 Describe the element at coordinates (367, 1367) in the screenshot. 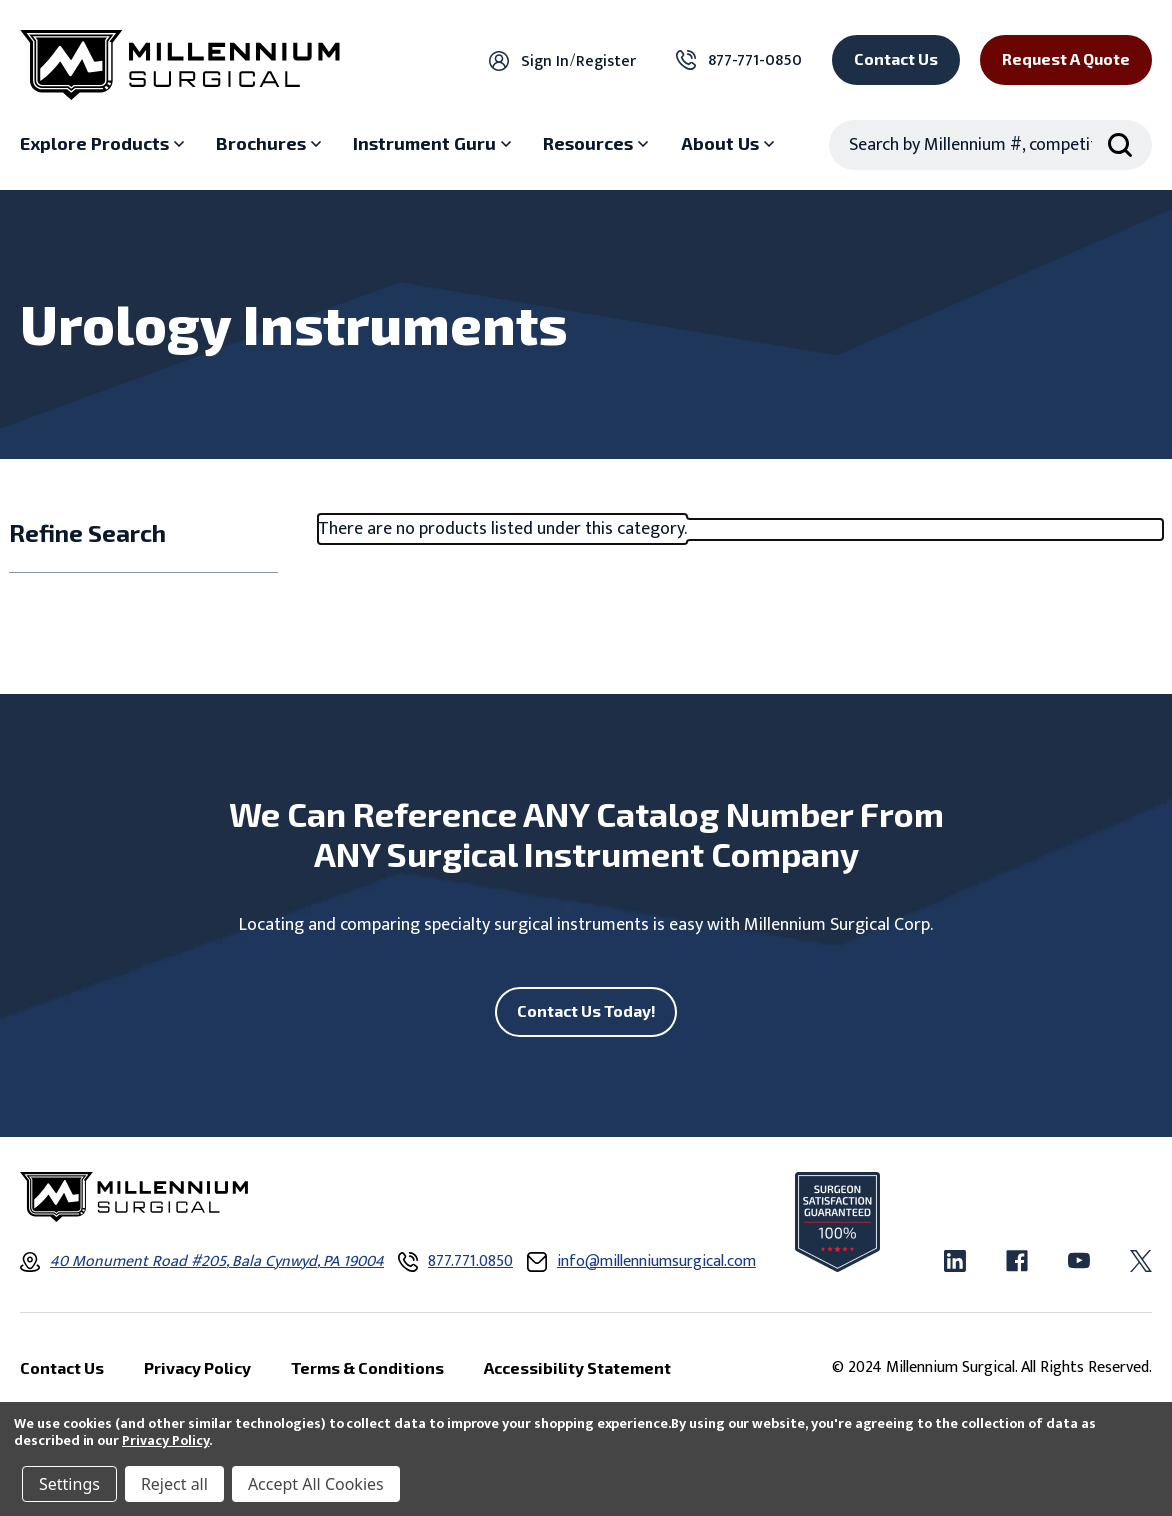

I see `Terms & Conditions` at that location.